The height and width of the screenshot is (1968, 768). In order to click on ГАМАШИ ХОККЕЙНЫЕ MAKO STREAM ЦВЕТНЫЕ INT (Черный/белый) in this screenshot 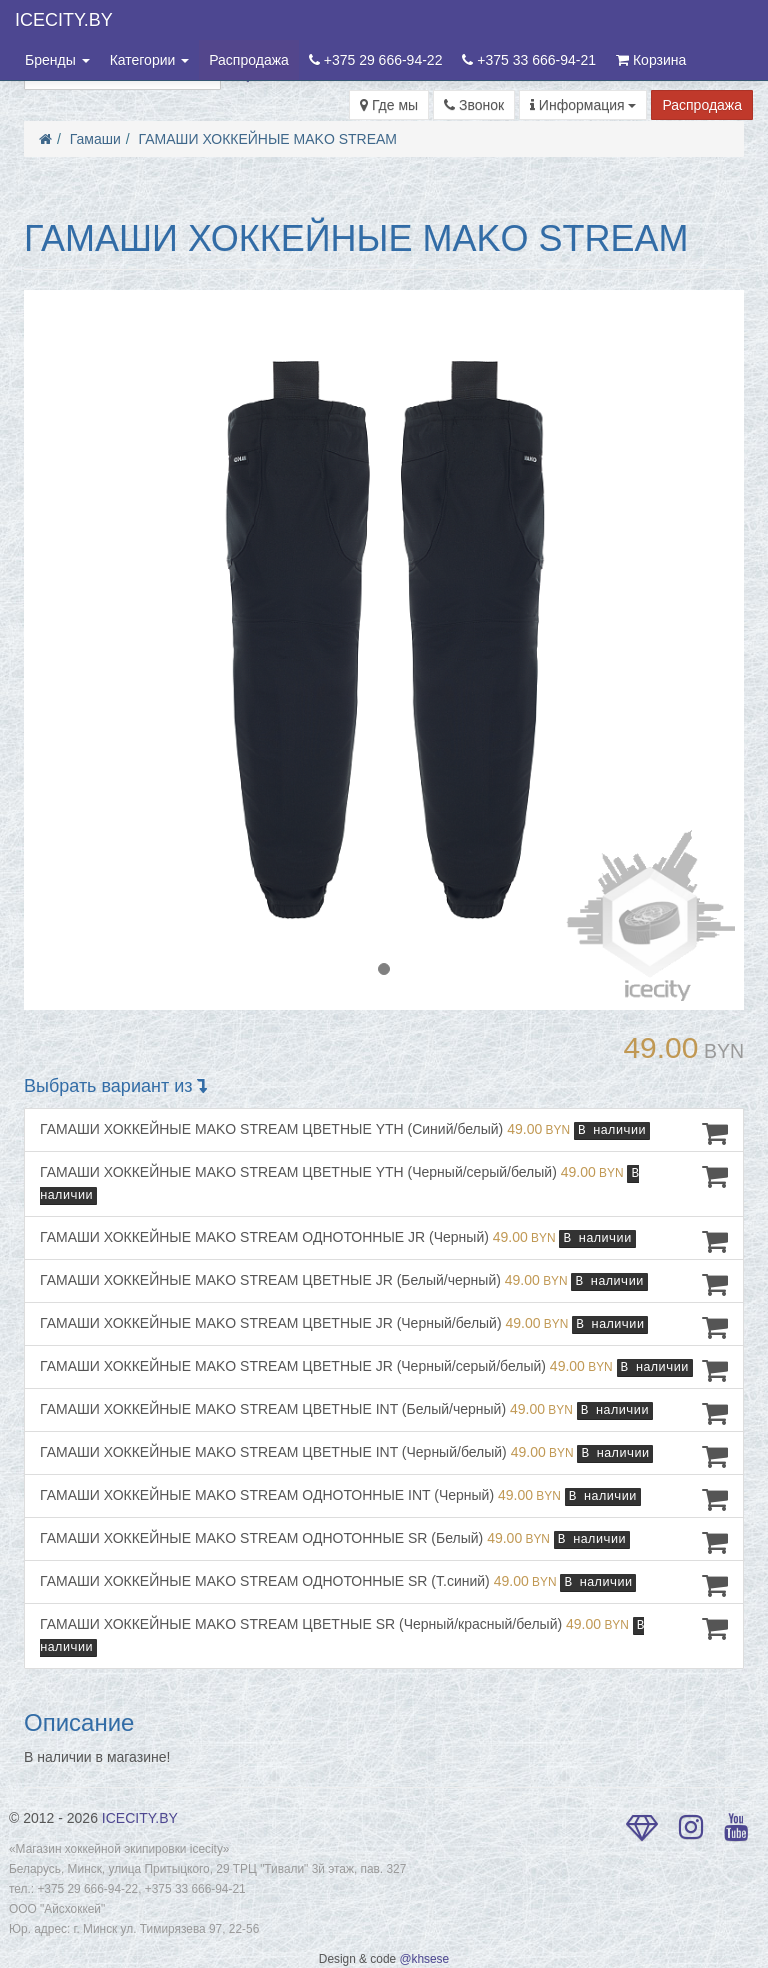, I will do `click(384, 1456)`.